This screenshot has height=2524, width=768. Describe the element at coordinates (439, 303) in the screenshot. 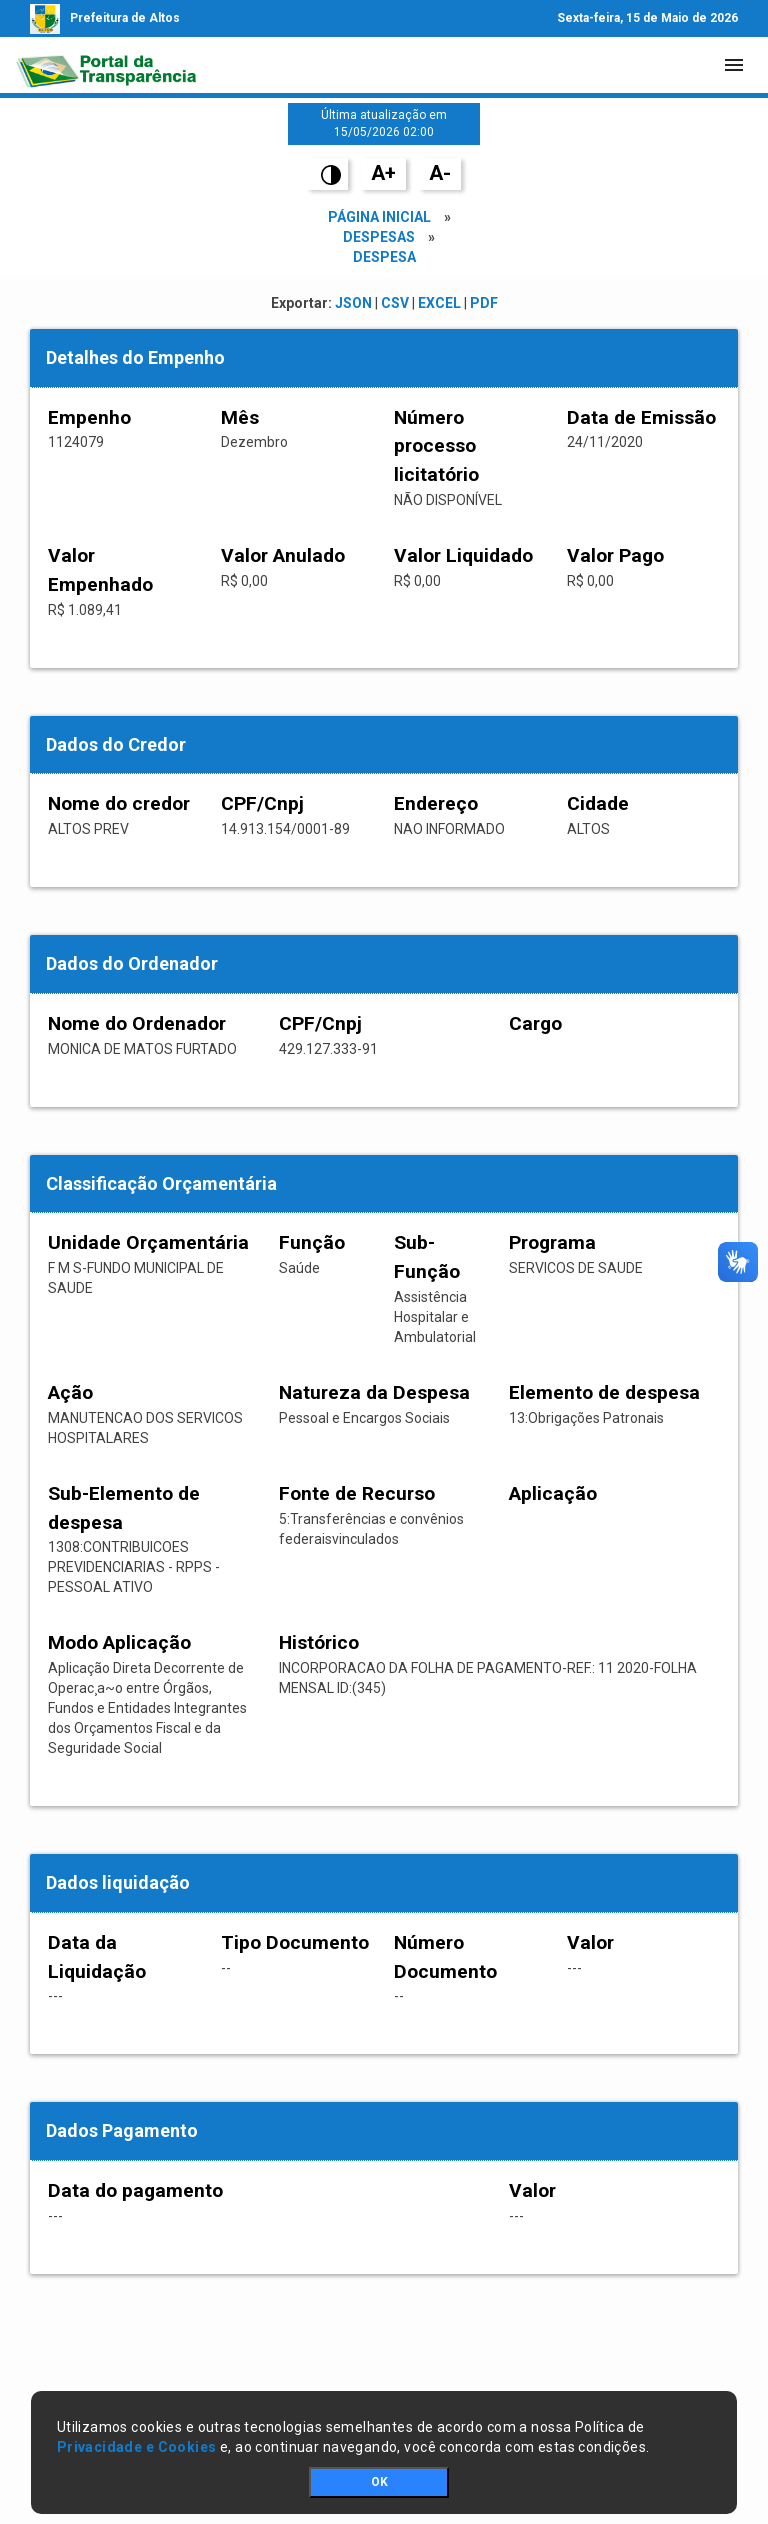

I see `EXCEL` at that location.